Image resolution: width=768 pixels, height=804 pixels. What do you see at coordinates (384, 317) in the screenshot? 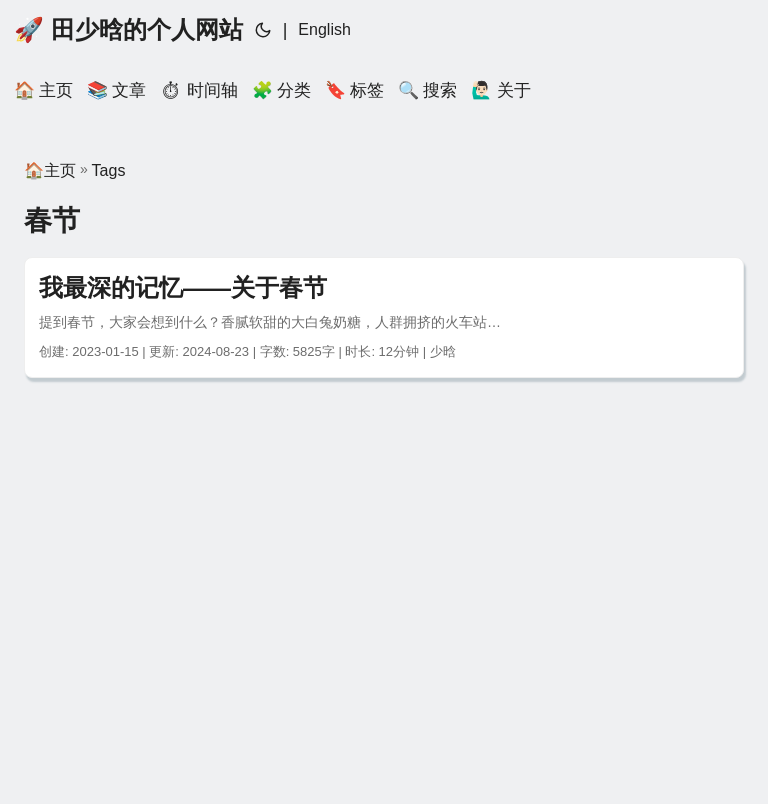
I see `[post link to 我最深的记忆——关于春节]` at bounding box center [384, 317].